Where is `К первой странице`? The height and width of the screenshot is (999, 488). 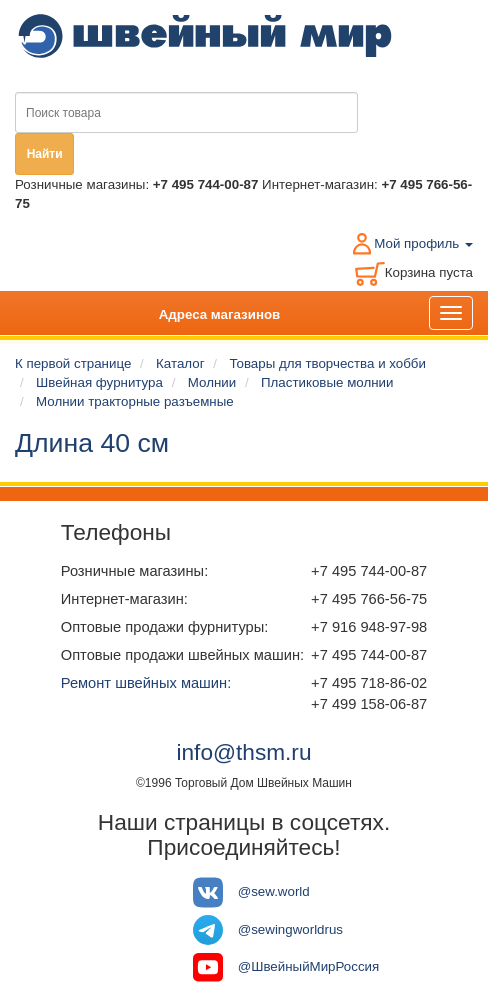 К первой странице is located at coordinates (73, 363).